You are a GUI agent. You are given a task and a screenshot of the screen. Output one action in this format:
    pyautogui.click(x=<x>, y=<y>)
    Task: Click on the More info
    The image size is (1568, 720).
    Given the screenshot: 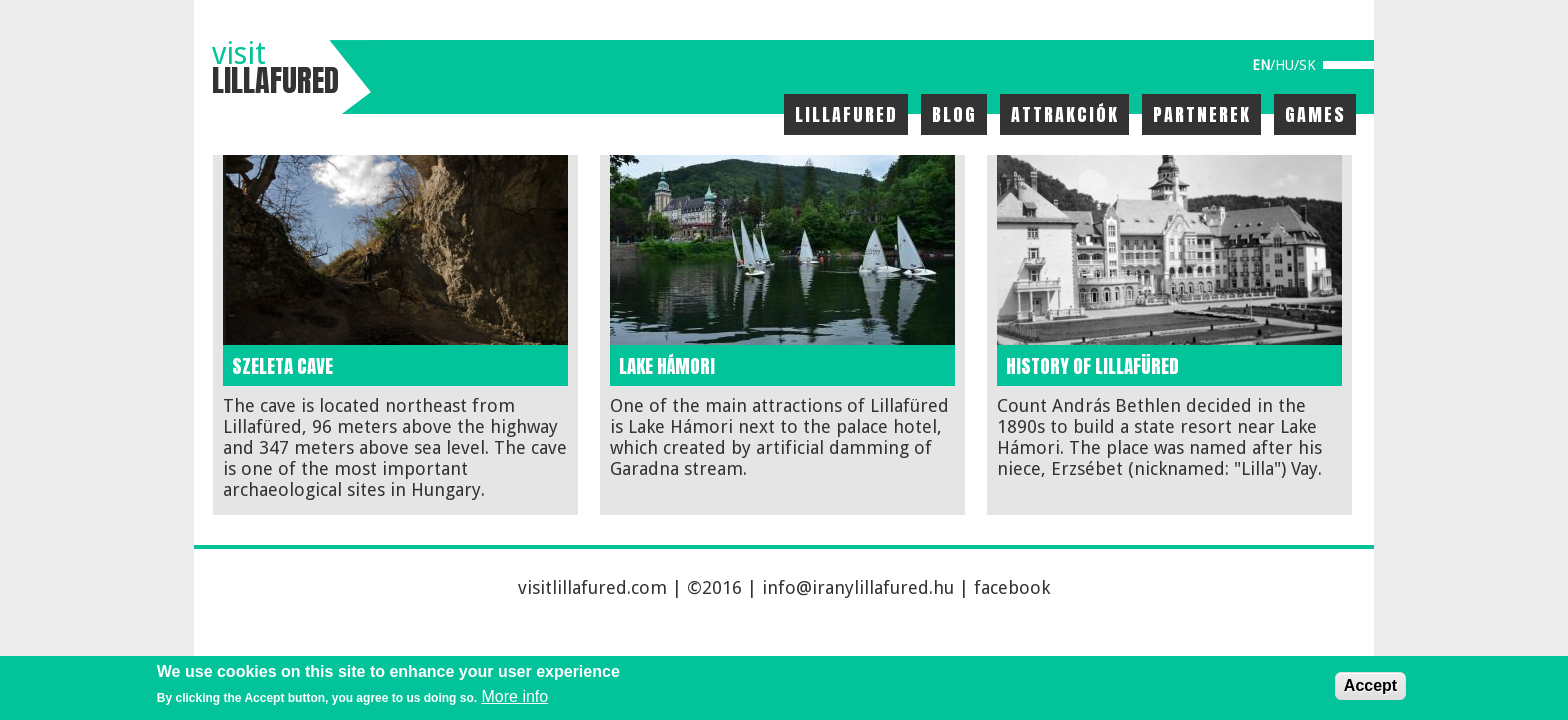 What is the action you would take?
    pyautogui.click(x=515, y=696)
    